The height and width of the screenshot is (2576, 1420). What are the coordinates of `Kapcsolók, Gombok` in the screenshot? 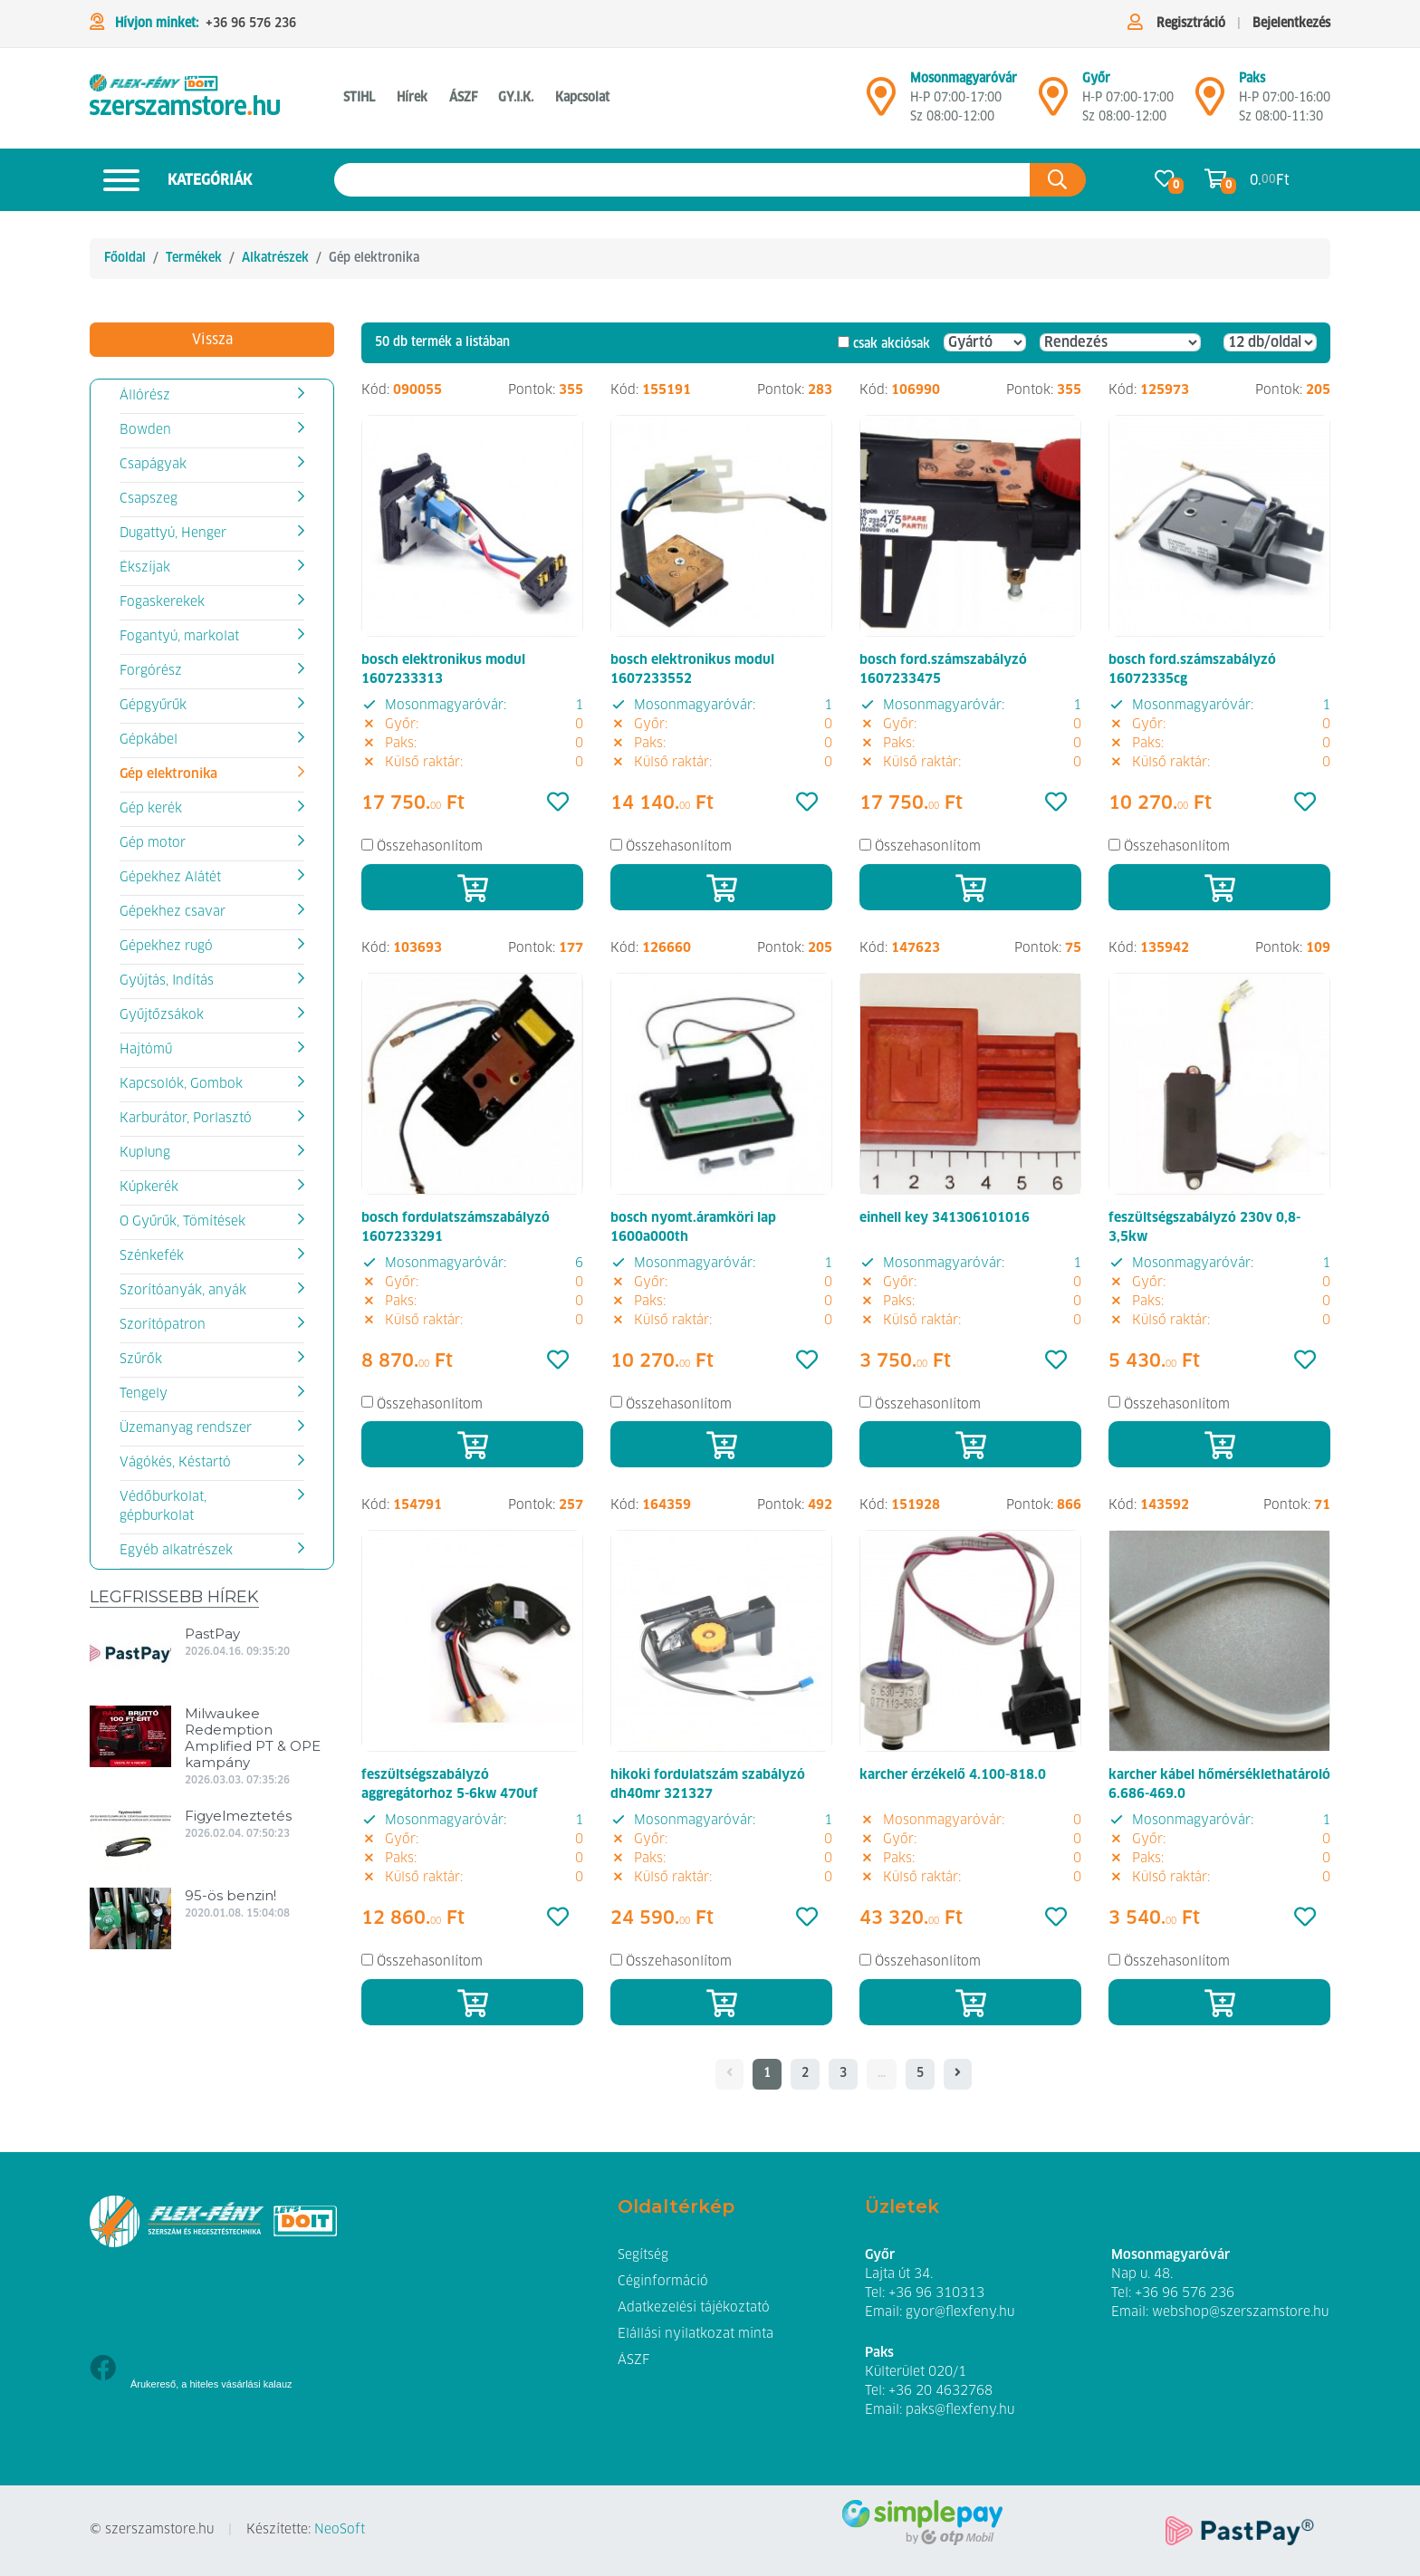 It's located at (181, 1084).